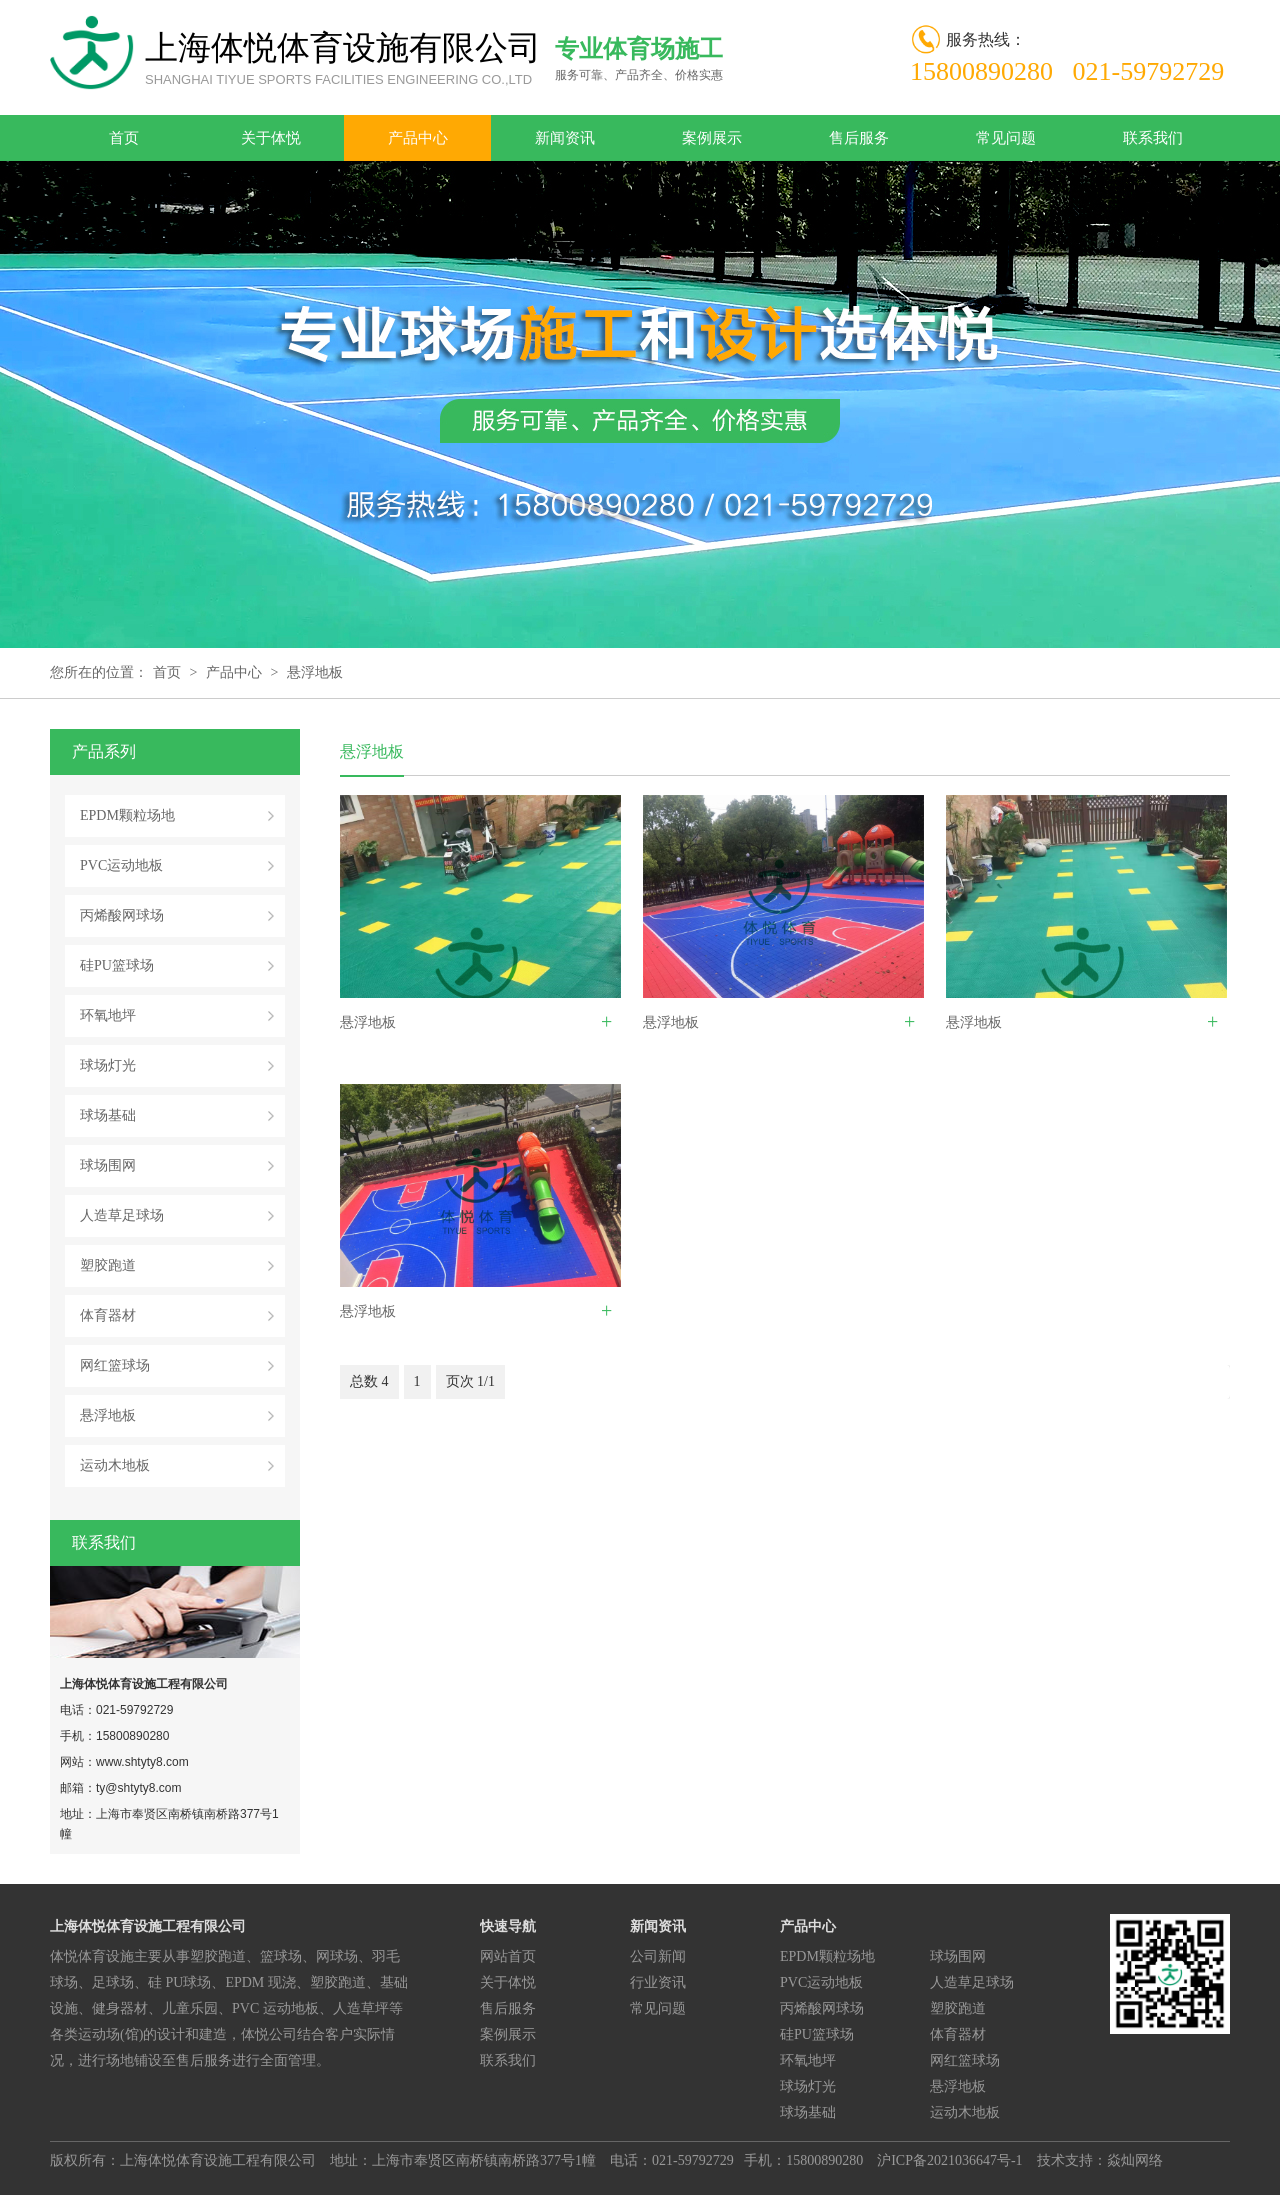  What do you see at coordinates (271, 138) in the screenshot?
I see `关于体悦` at bounding box center [271, 138].